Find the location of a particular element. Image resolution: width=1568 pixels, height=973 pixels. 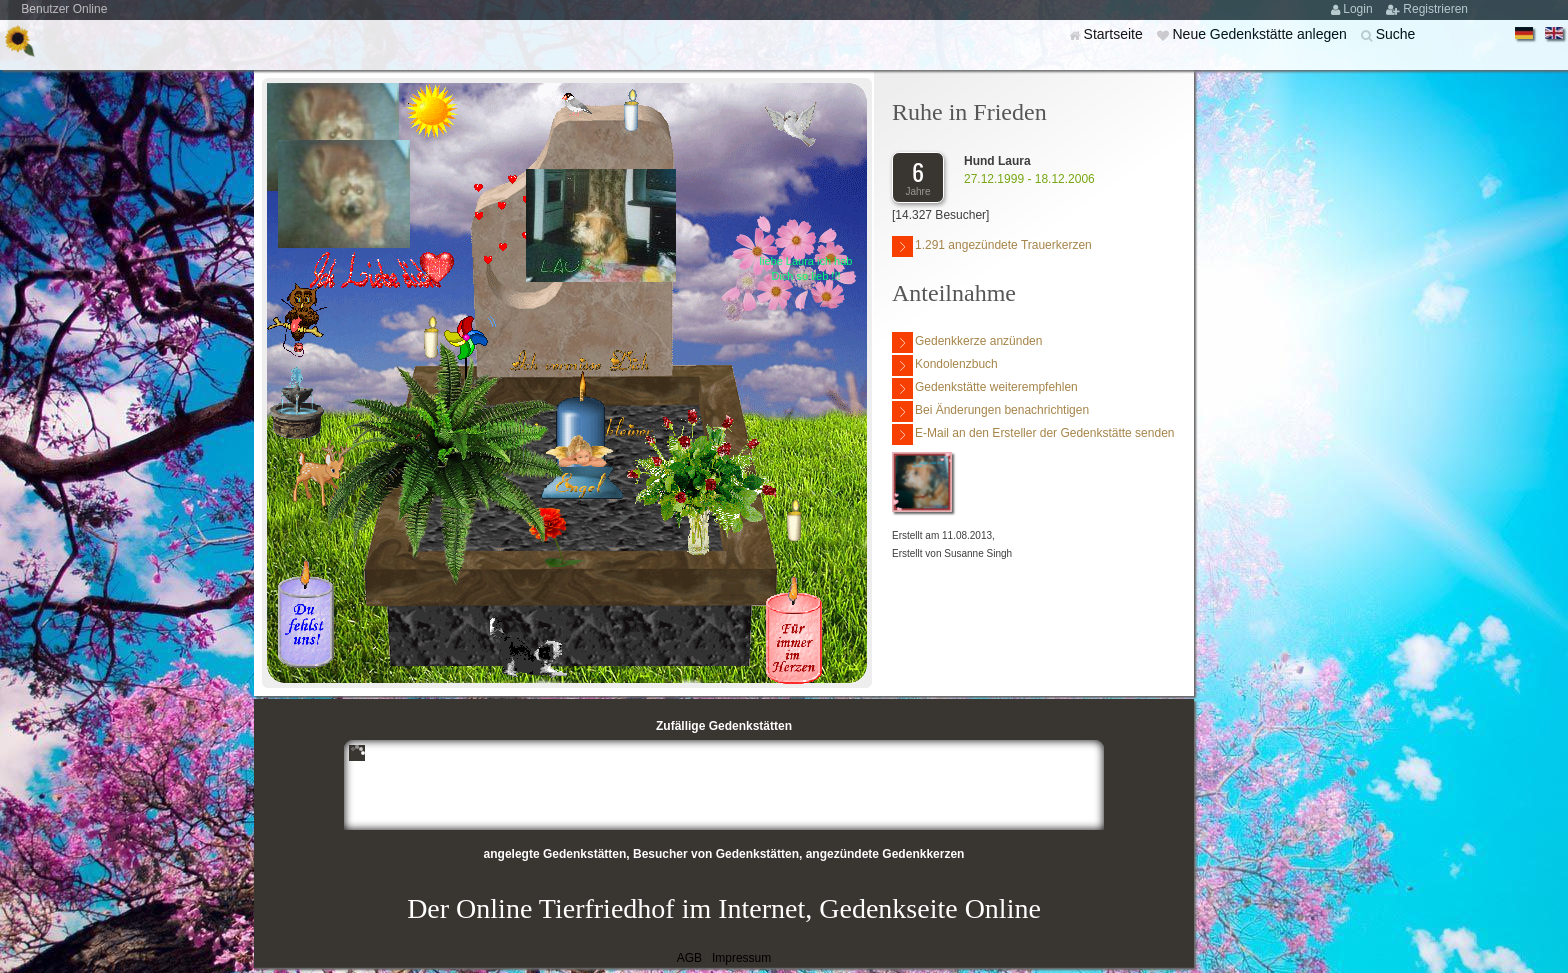

Startseite is located at coordinates (1115, 34).